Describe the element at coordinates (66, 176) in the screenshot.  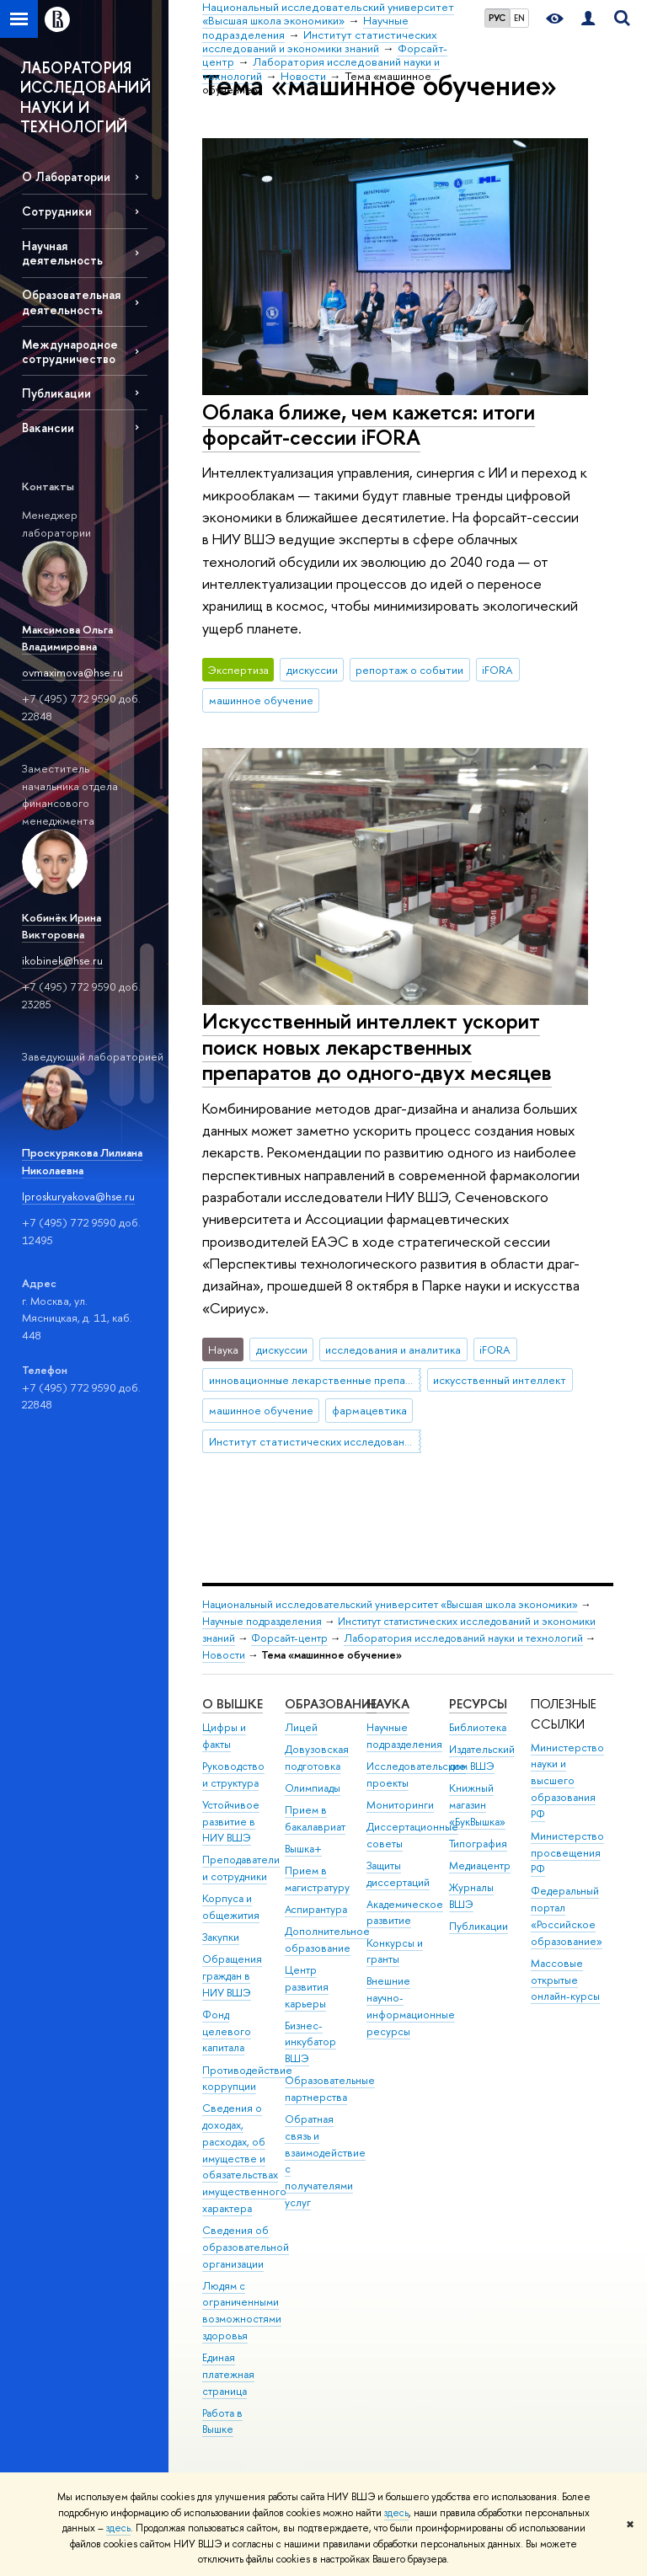
I see `О Лаборатории` at that location.